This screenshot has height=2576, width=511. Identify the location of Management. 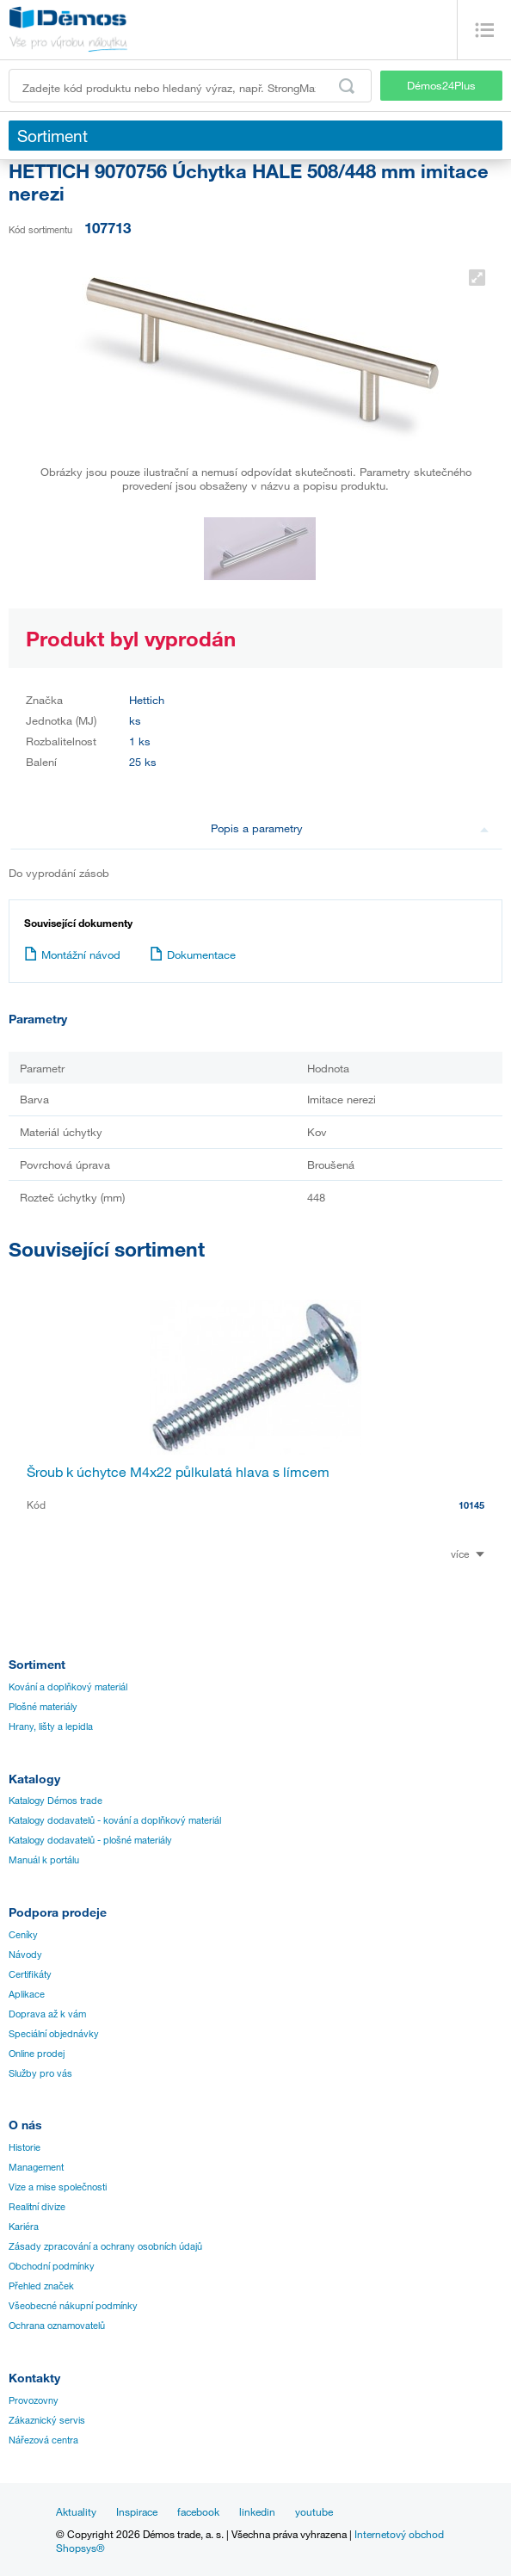
(36, 2167).